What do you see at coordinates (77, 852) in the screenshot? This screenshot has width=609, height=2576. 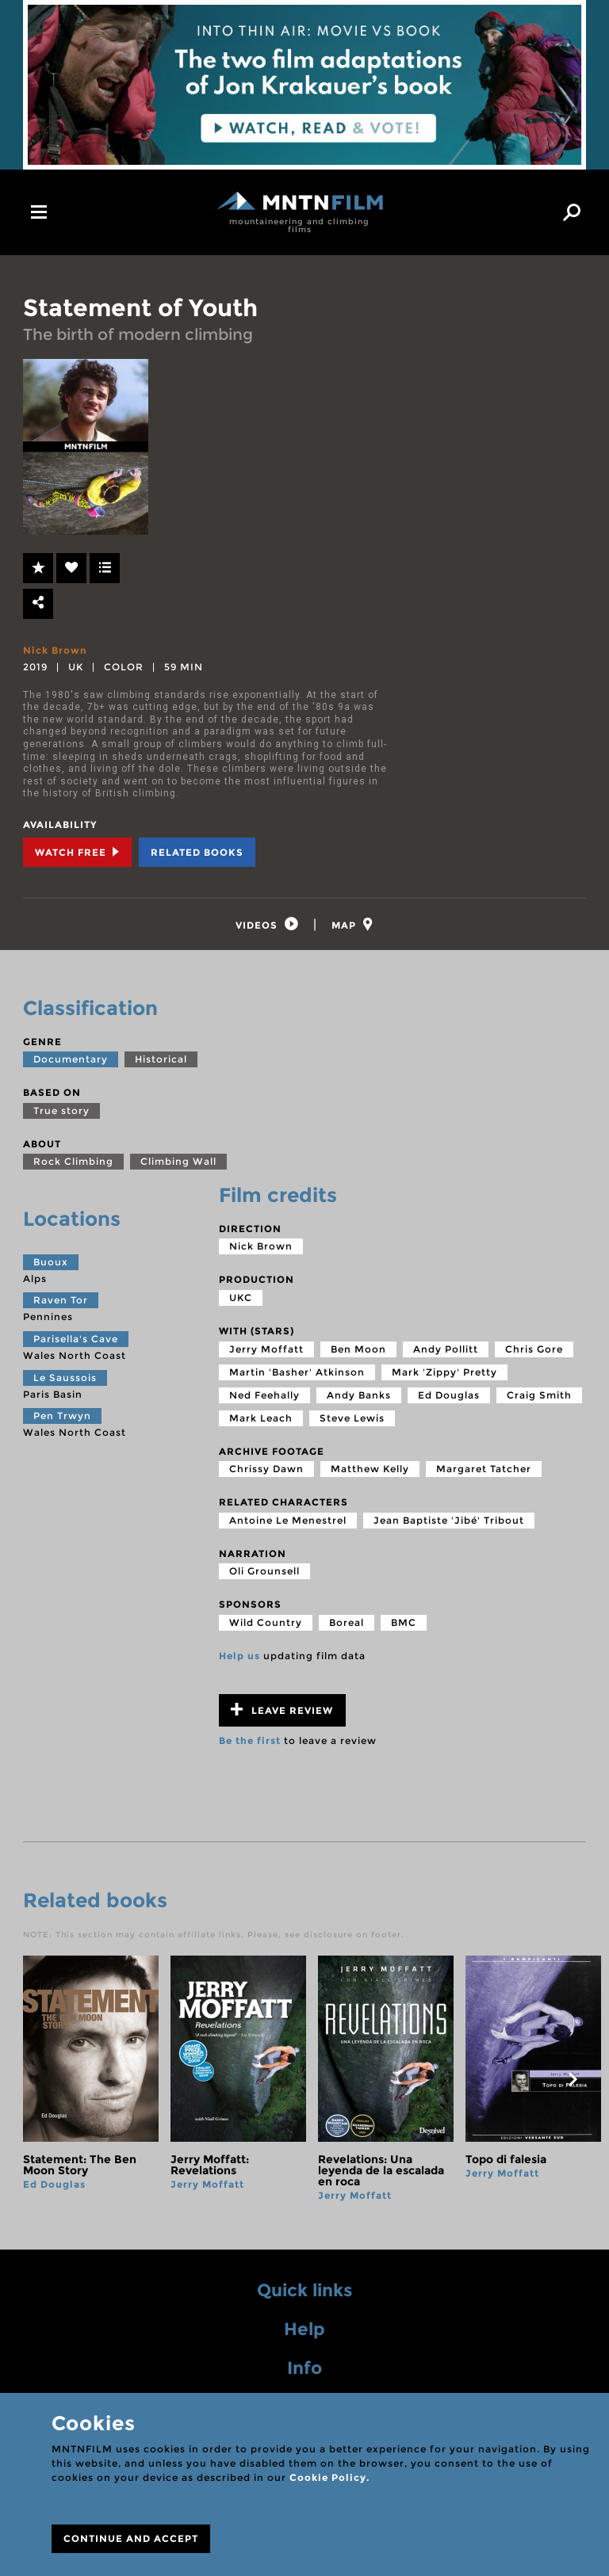 I see `Watch Free [tab]` at bounding box center [77, 852].